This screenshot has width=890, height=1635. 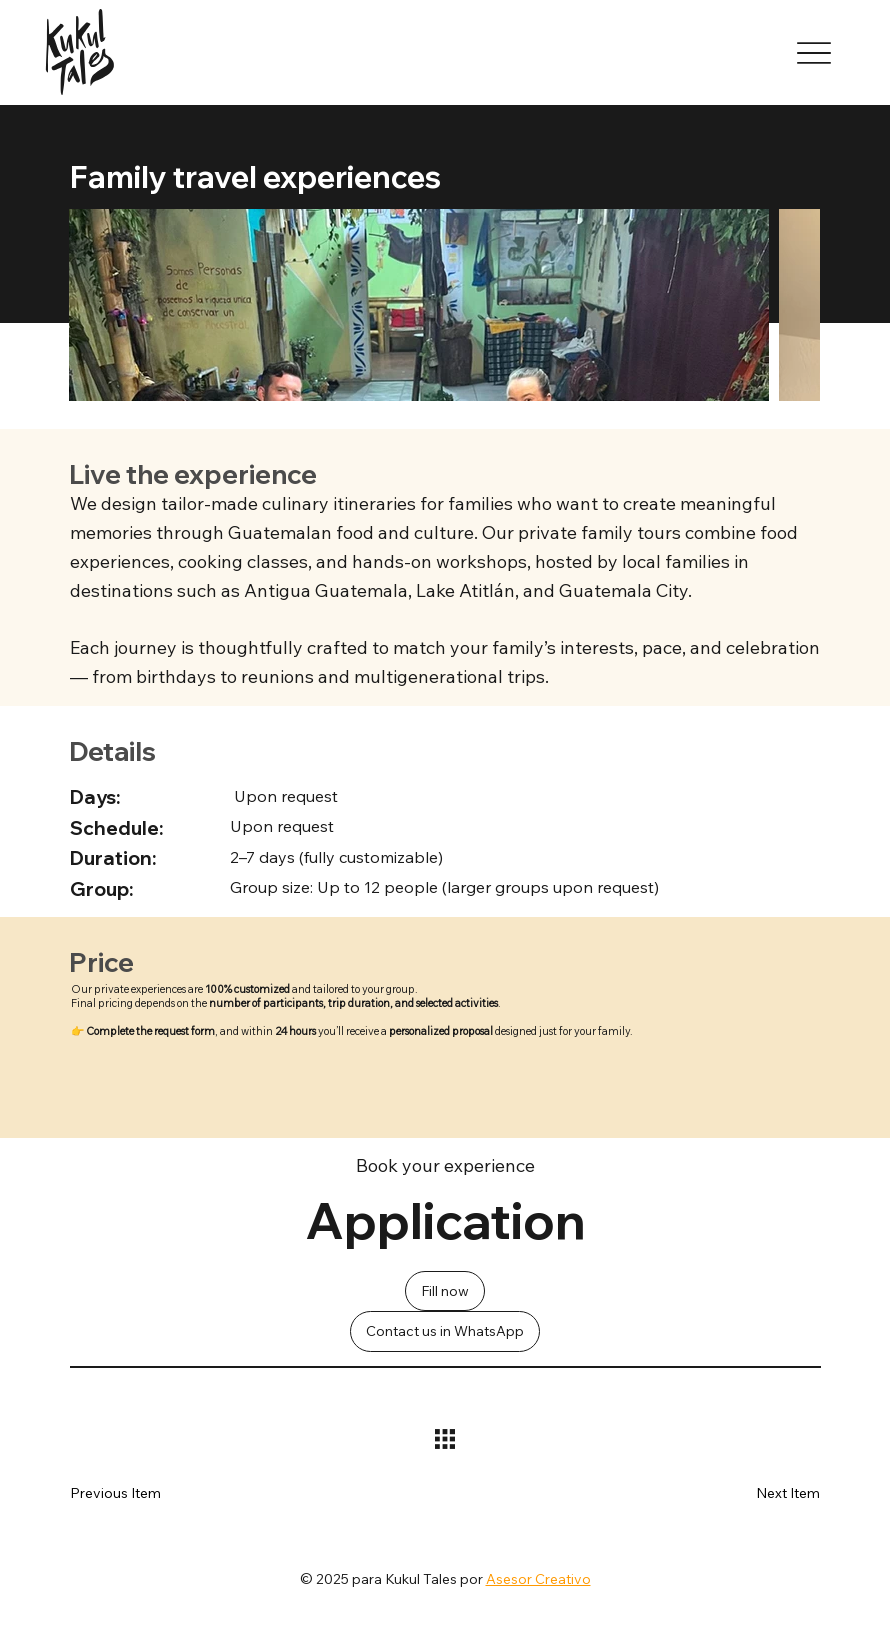 What do you see at coordinates (760, 1493) in the screenshot?
I see `[button]` at bounding box center [760, 1493].